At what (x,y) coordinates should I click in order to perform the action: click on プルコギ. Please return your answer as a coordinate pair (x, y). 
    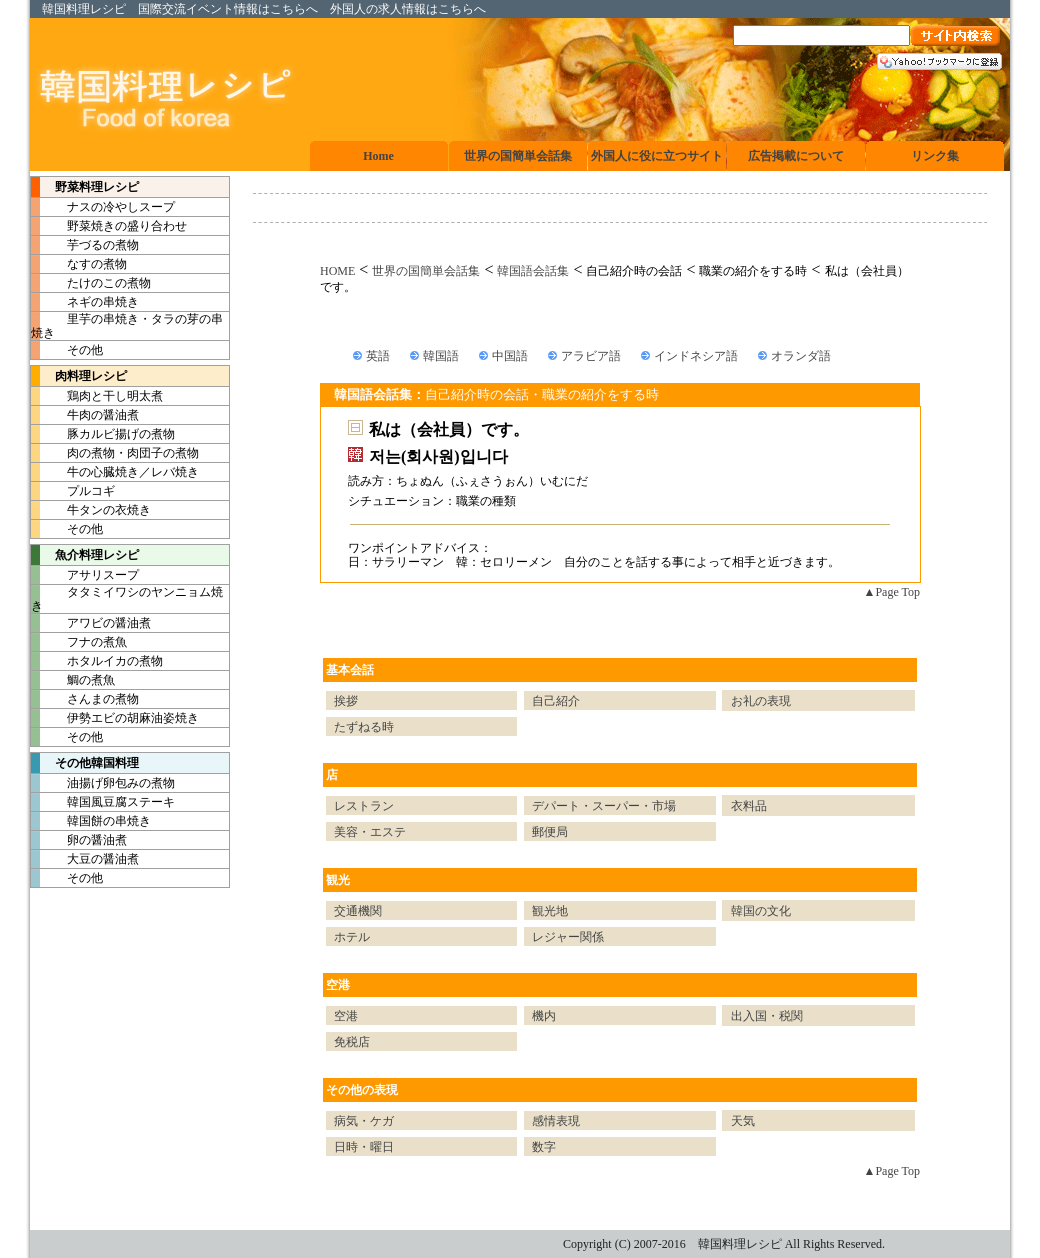
    Looking at the image, I should click on (73, 491).